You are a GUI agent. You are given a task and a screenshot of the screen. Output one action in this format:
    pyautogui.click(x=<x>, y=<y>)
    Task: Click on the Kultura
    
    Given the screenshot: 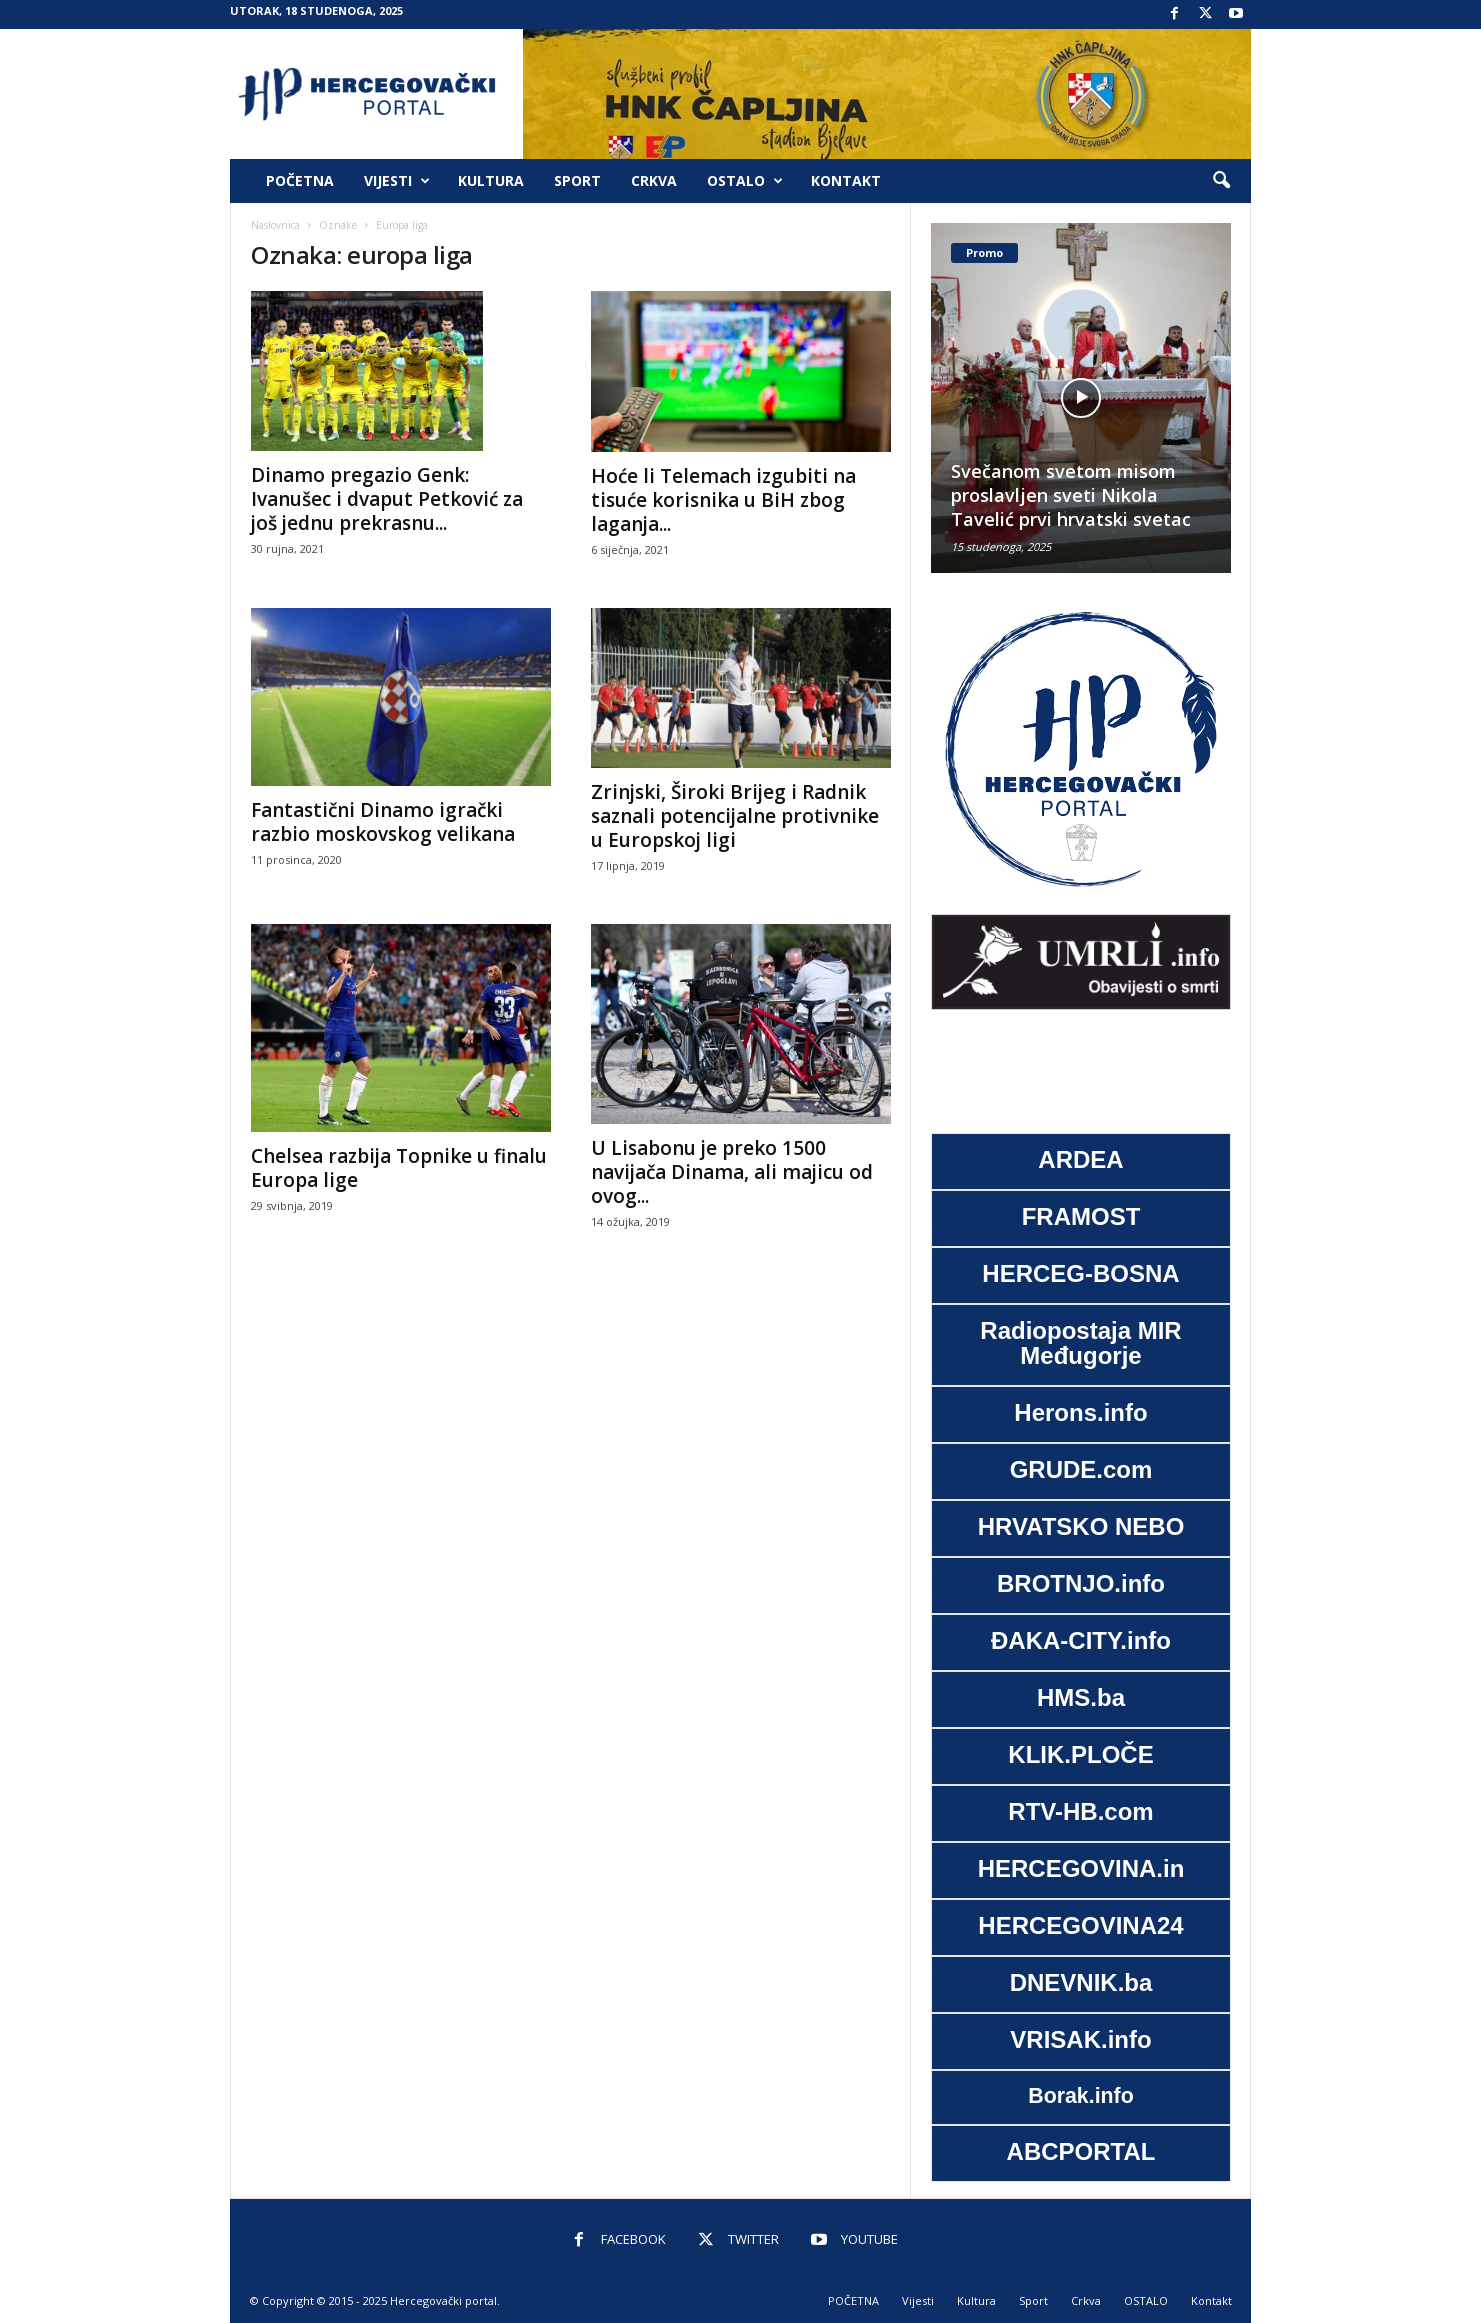 What is the action you would take?
    pyautogui.click(x=491, y=180)
    